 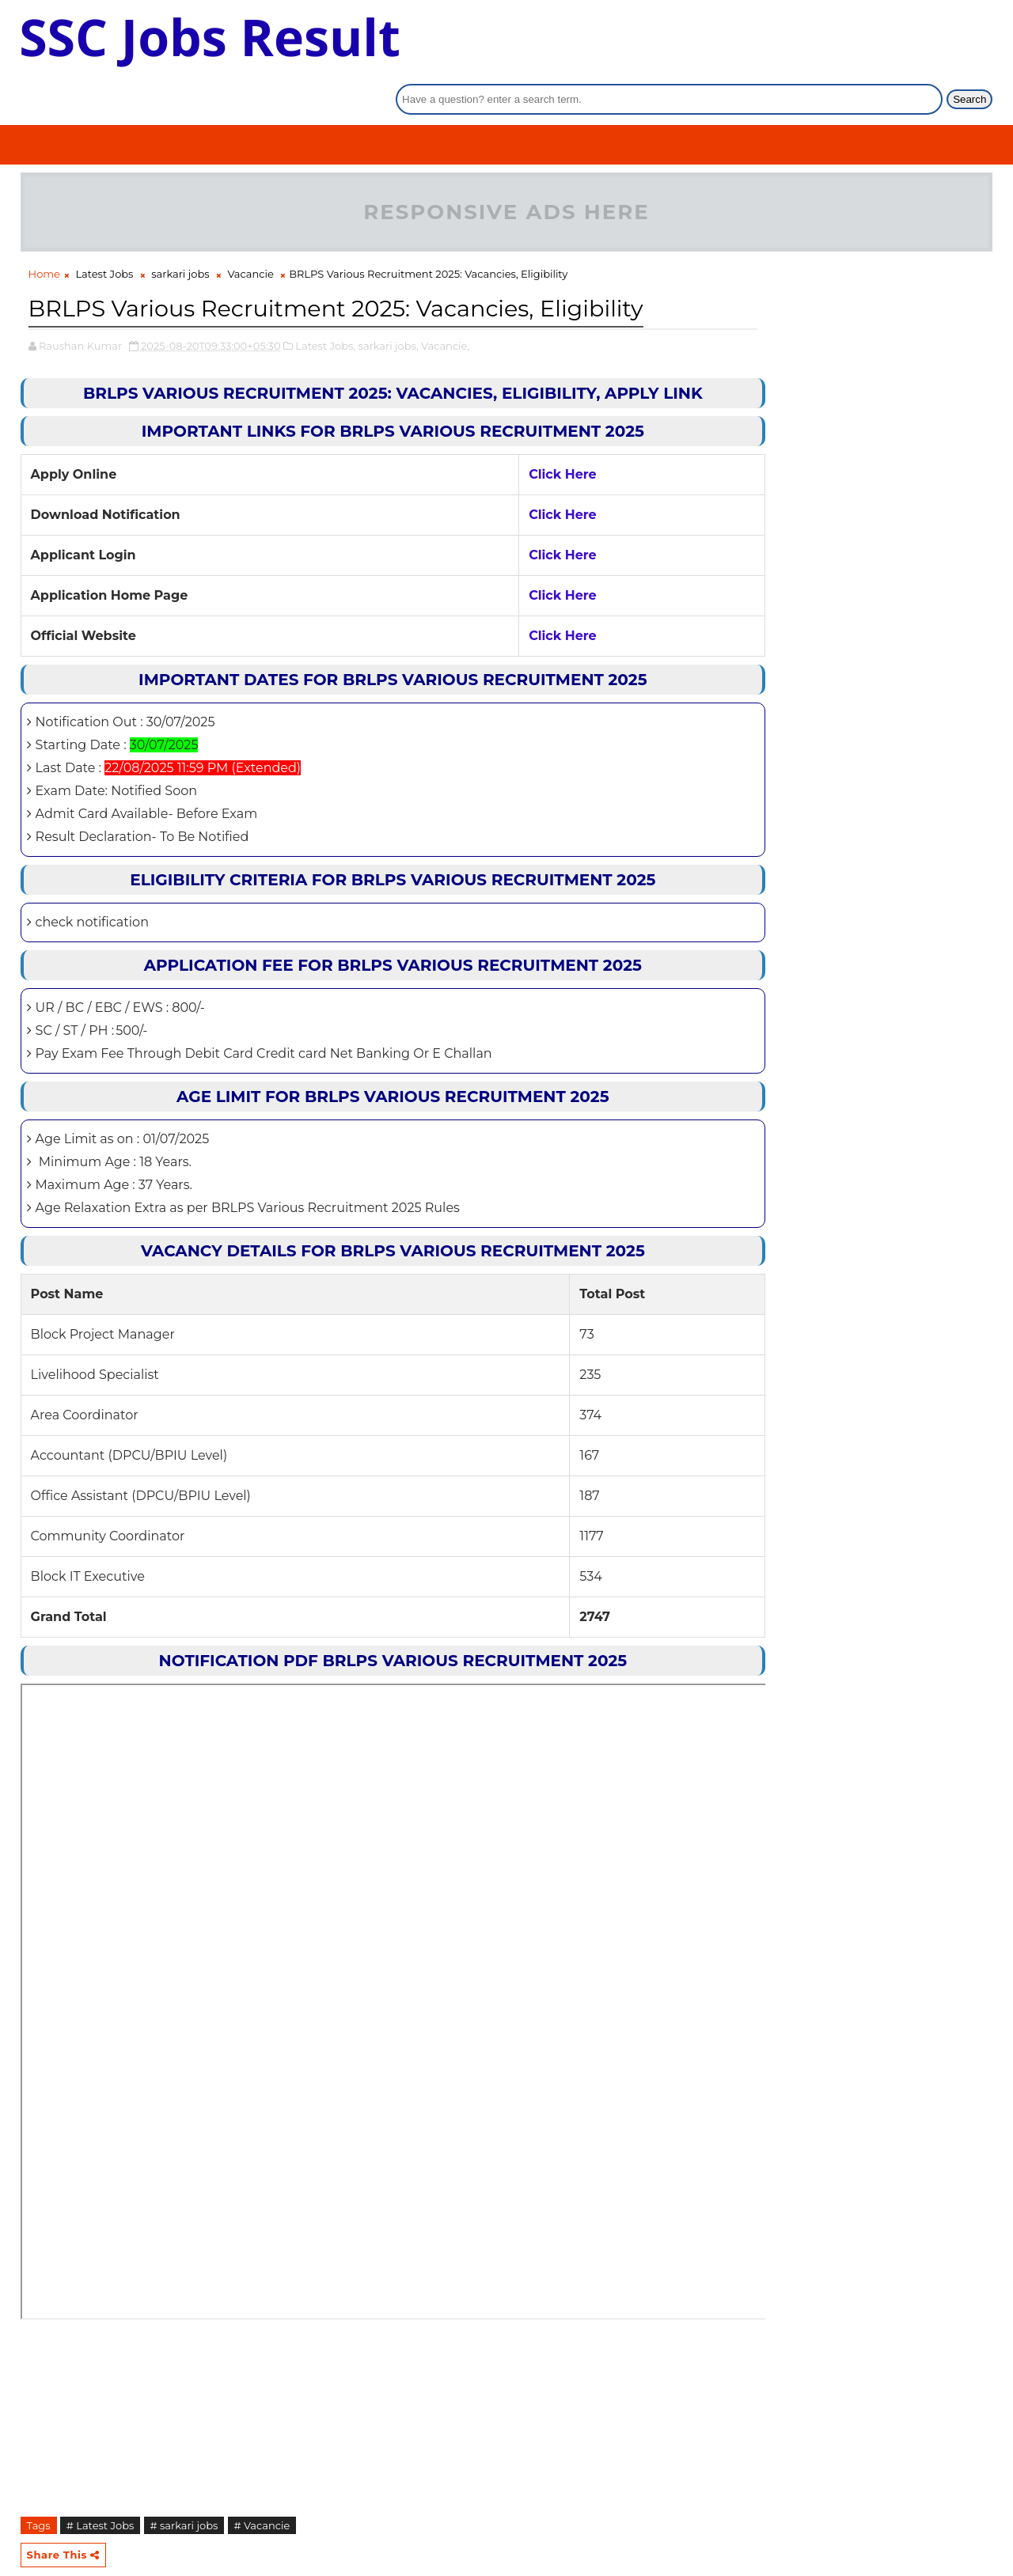 What do you see at coordinates (445, 338) in the screenshot?
I see `Vacancie,` at bounding box center [445, 338].